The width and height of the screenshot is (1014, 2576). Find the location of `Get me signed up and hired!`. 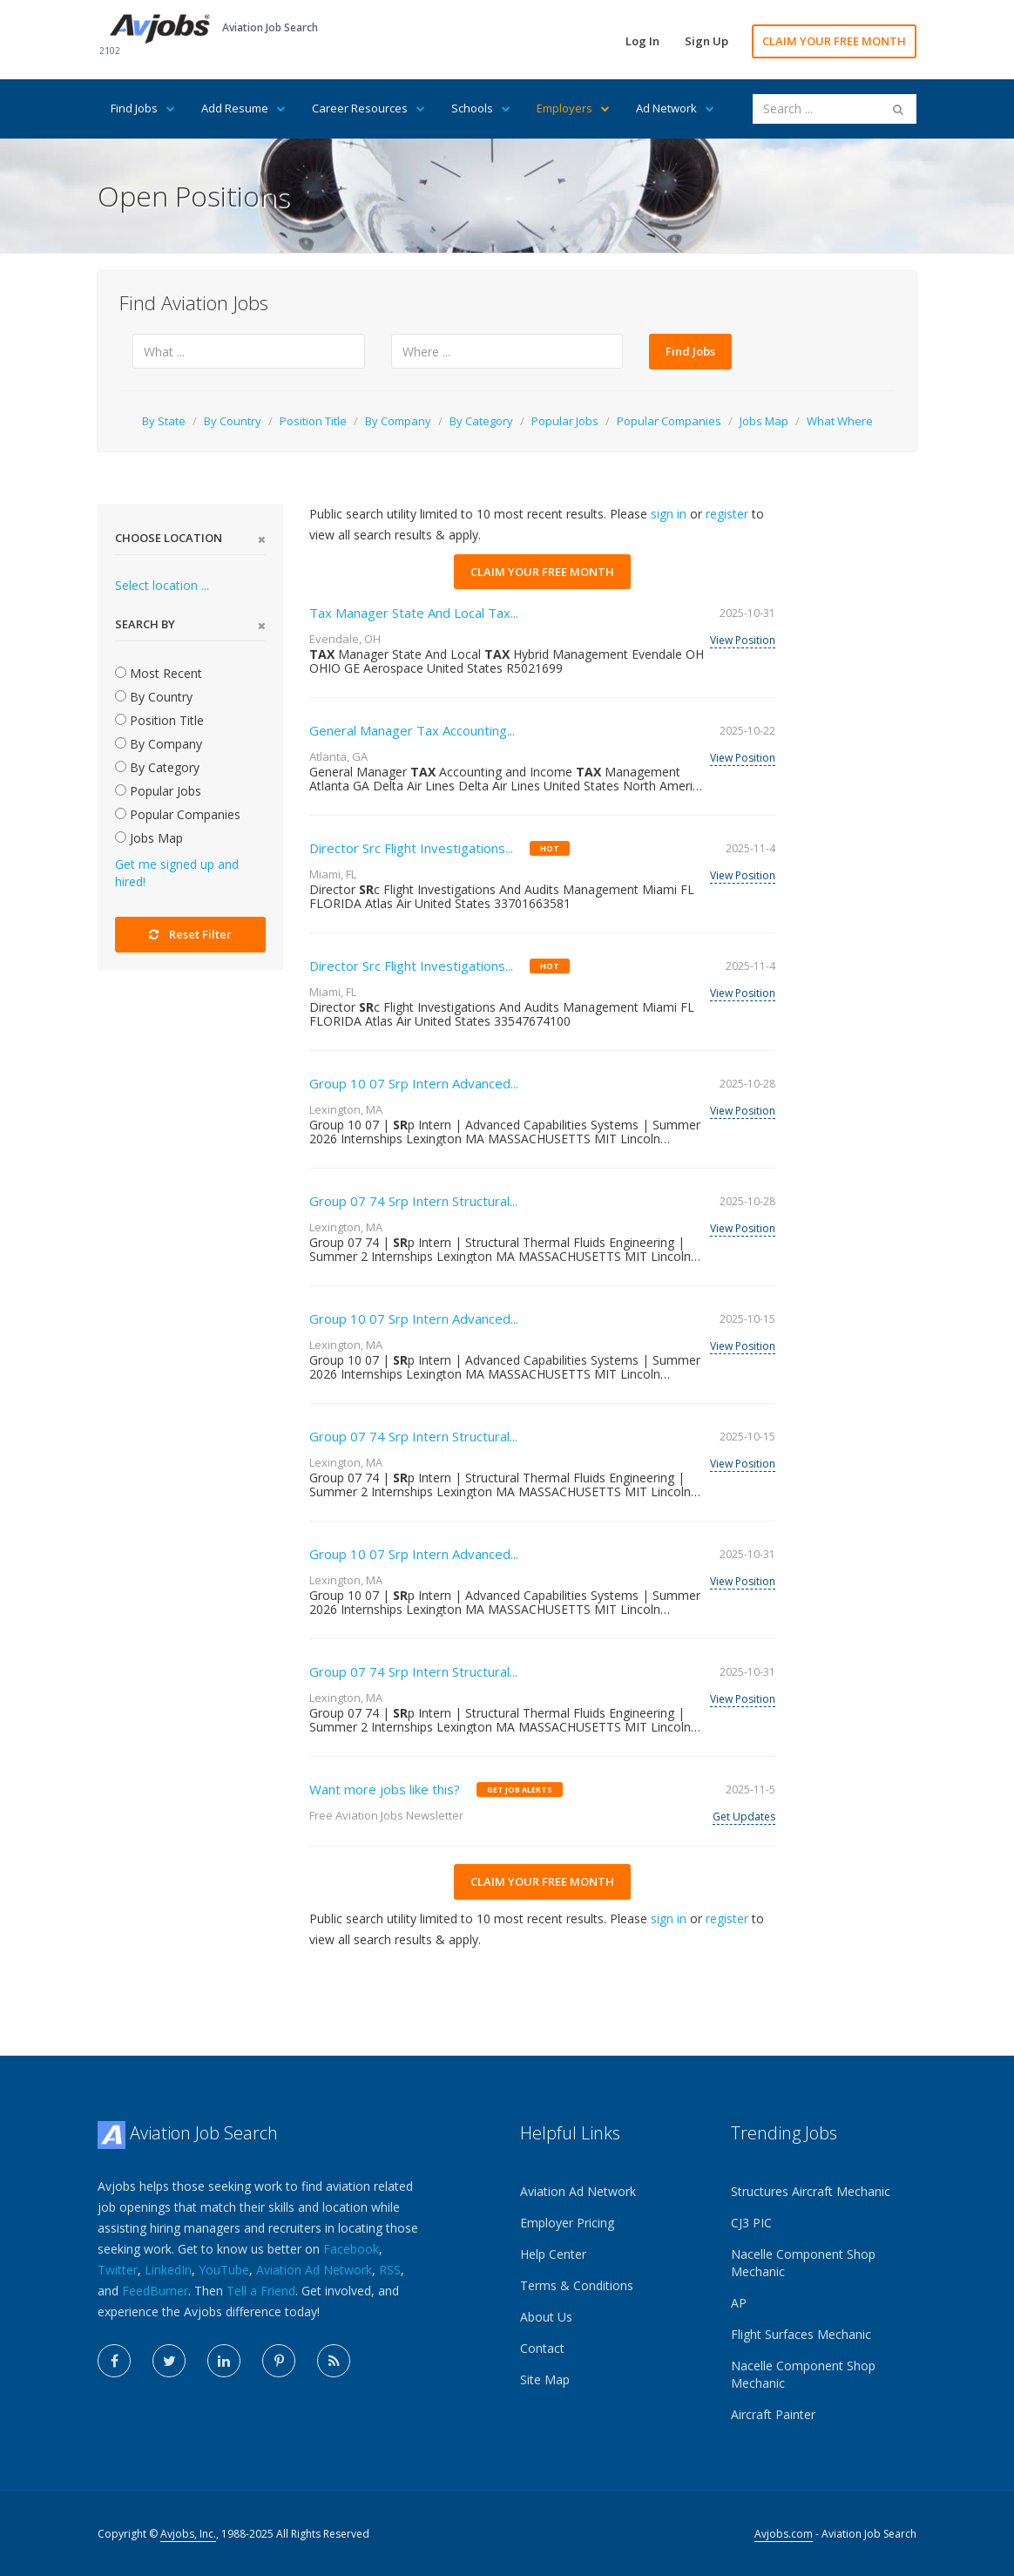

Get me signed up and hired! is located at coordinates (177, 873).